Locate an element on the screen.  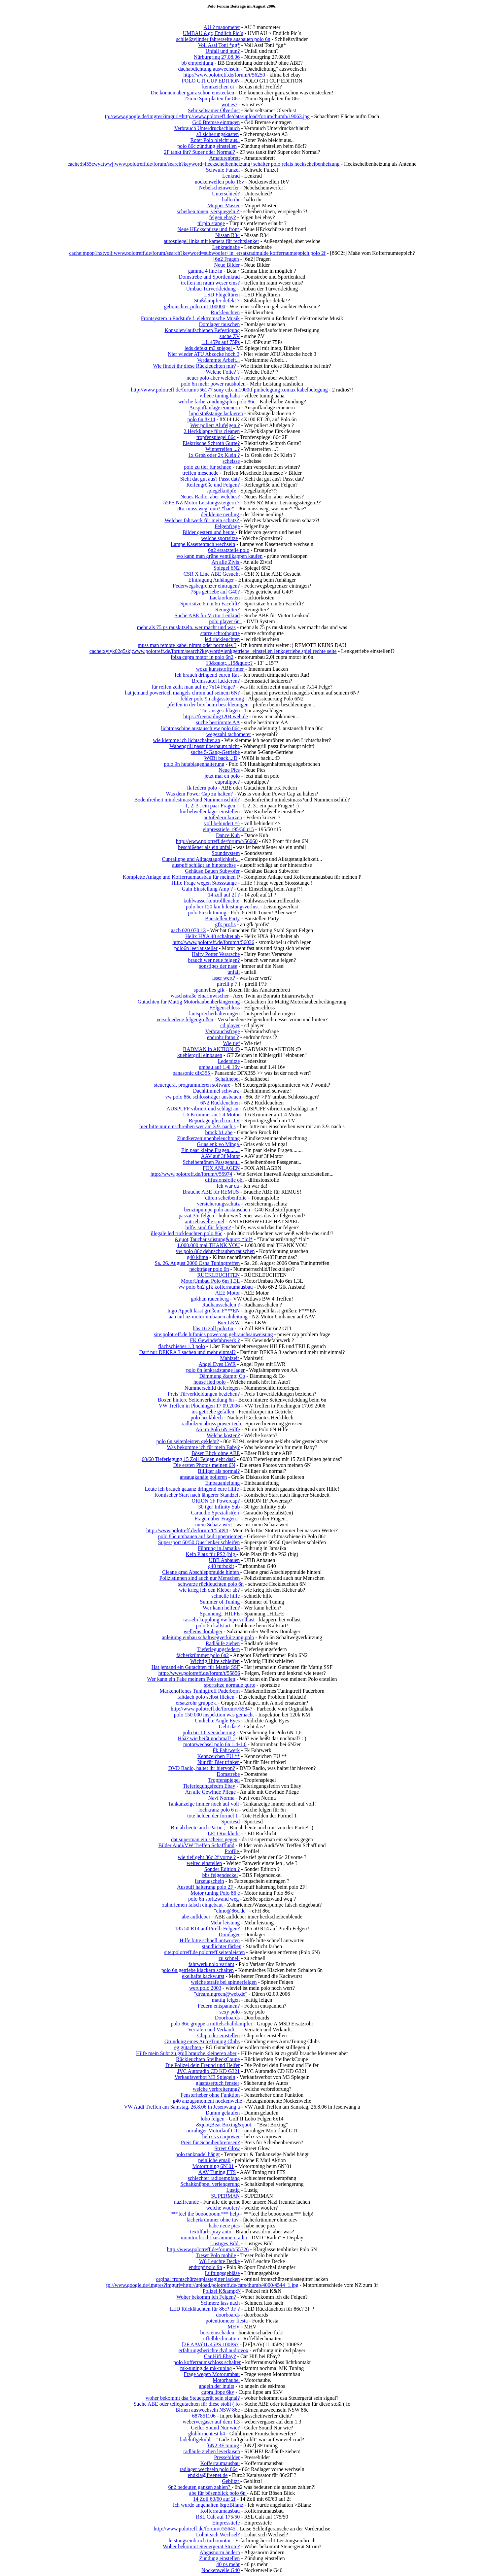
Polizei K&amp;N is located at coordinates (222, 2291).